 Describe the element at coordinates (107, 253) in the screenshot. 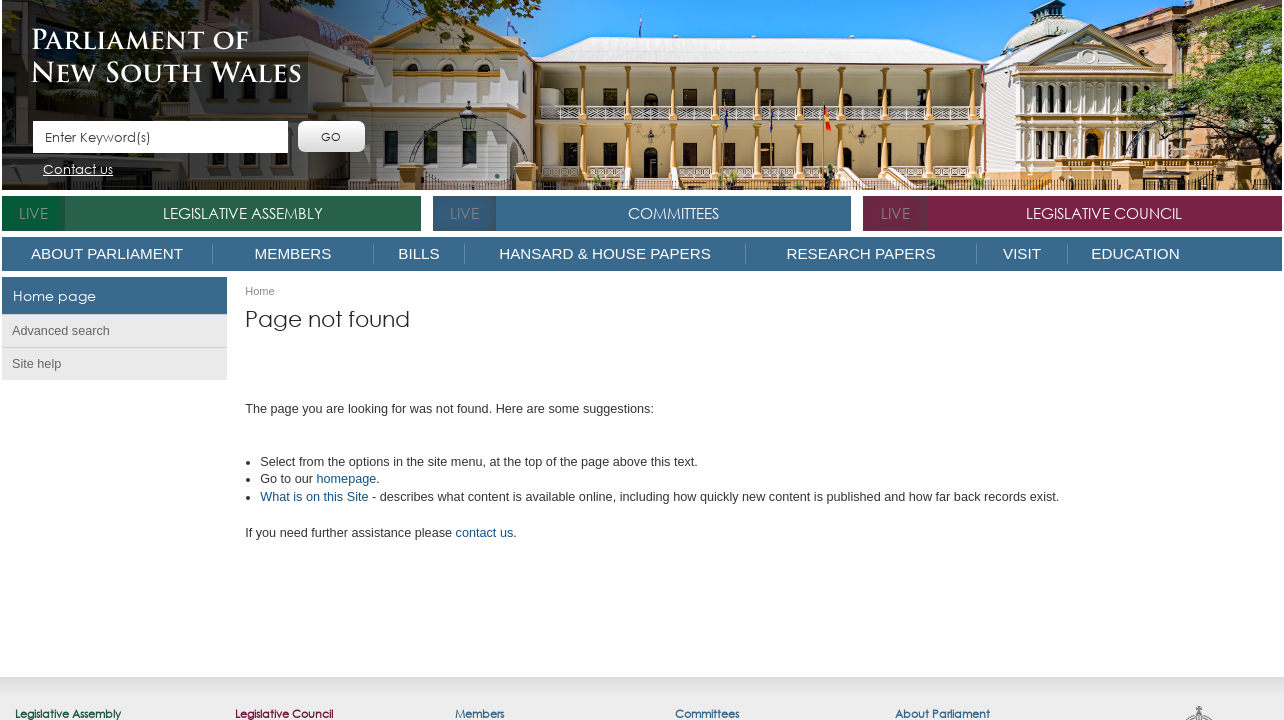

I see `About Parliament` at that location.